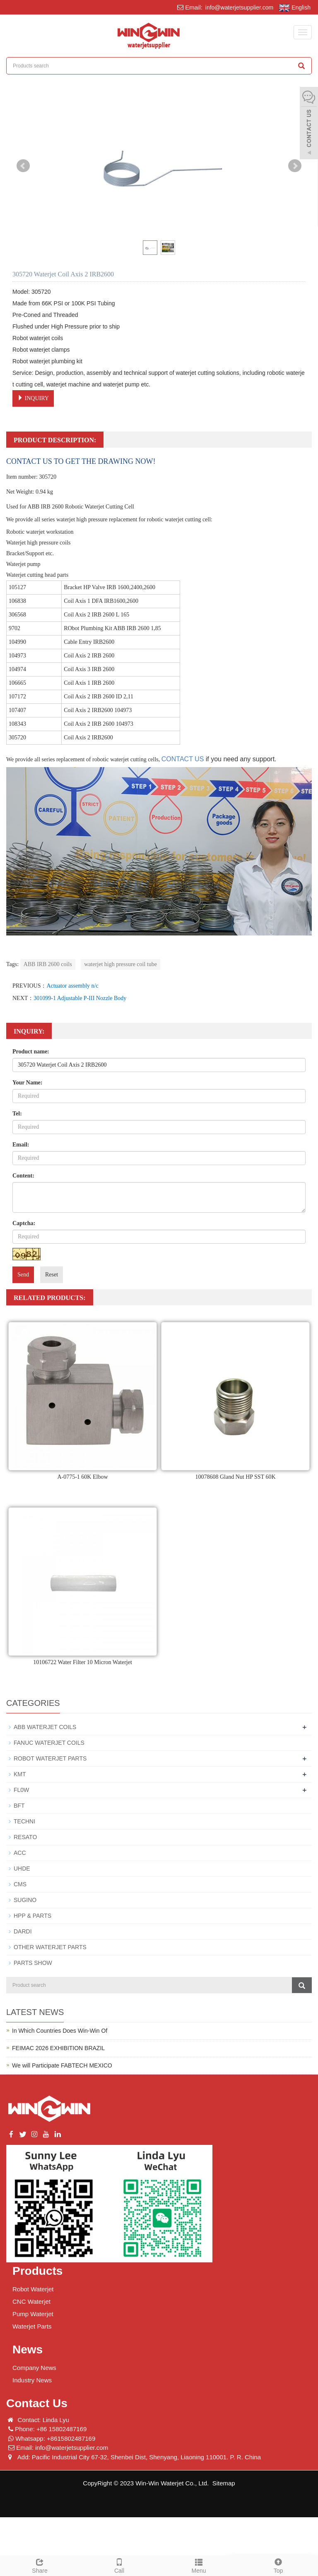 This screenshot has height=2576, width=318. I want to click on Company News, so click(34, 2367).